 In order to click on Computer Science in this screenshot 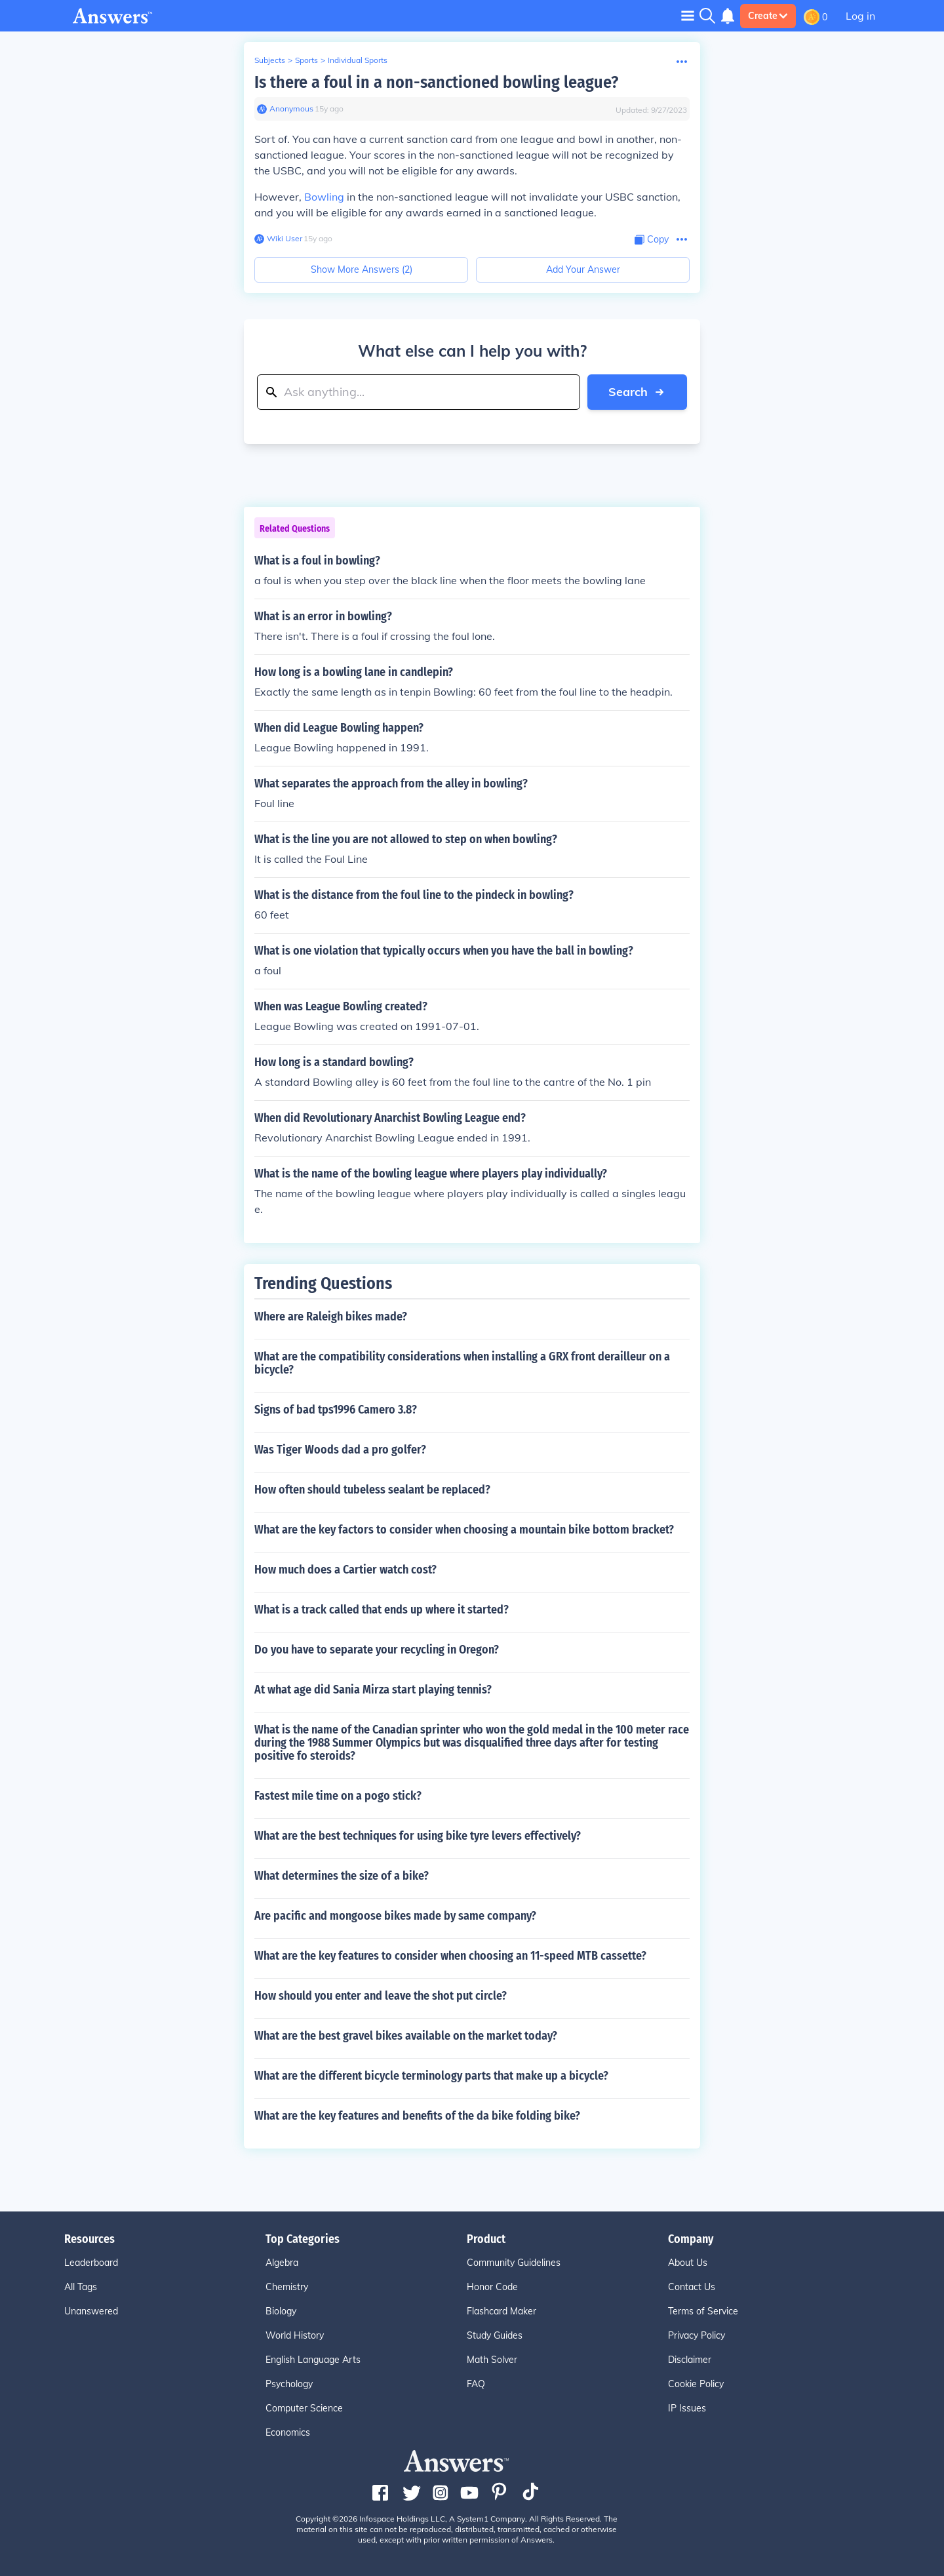, I will do `click(304, 2408)`.